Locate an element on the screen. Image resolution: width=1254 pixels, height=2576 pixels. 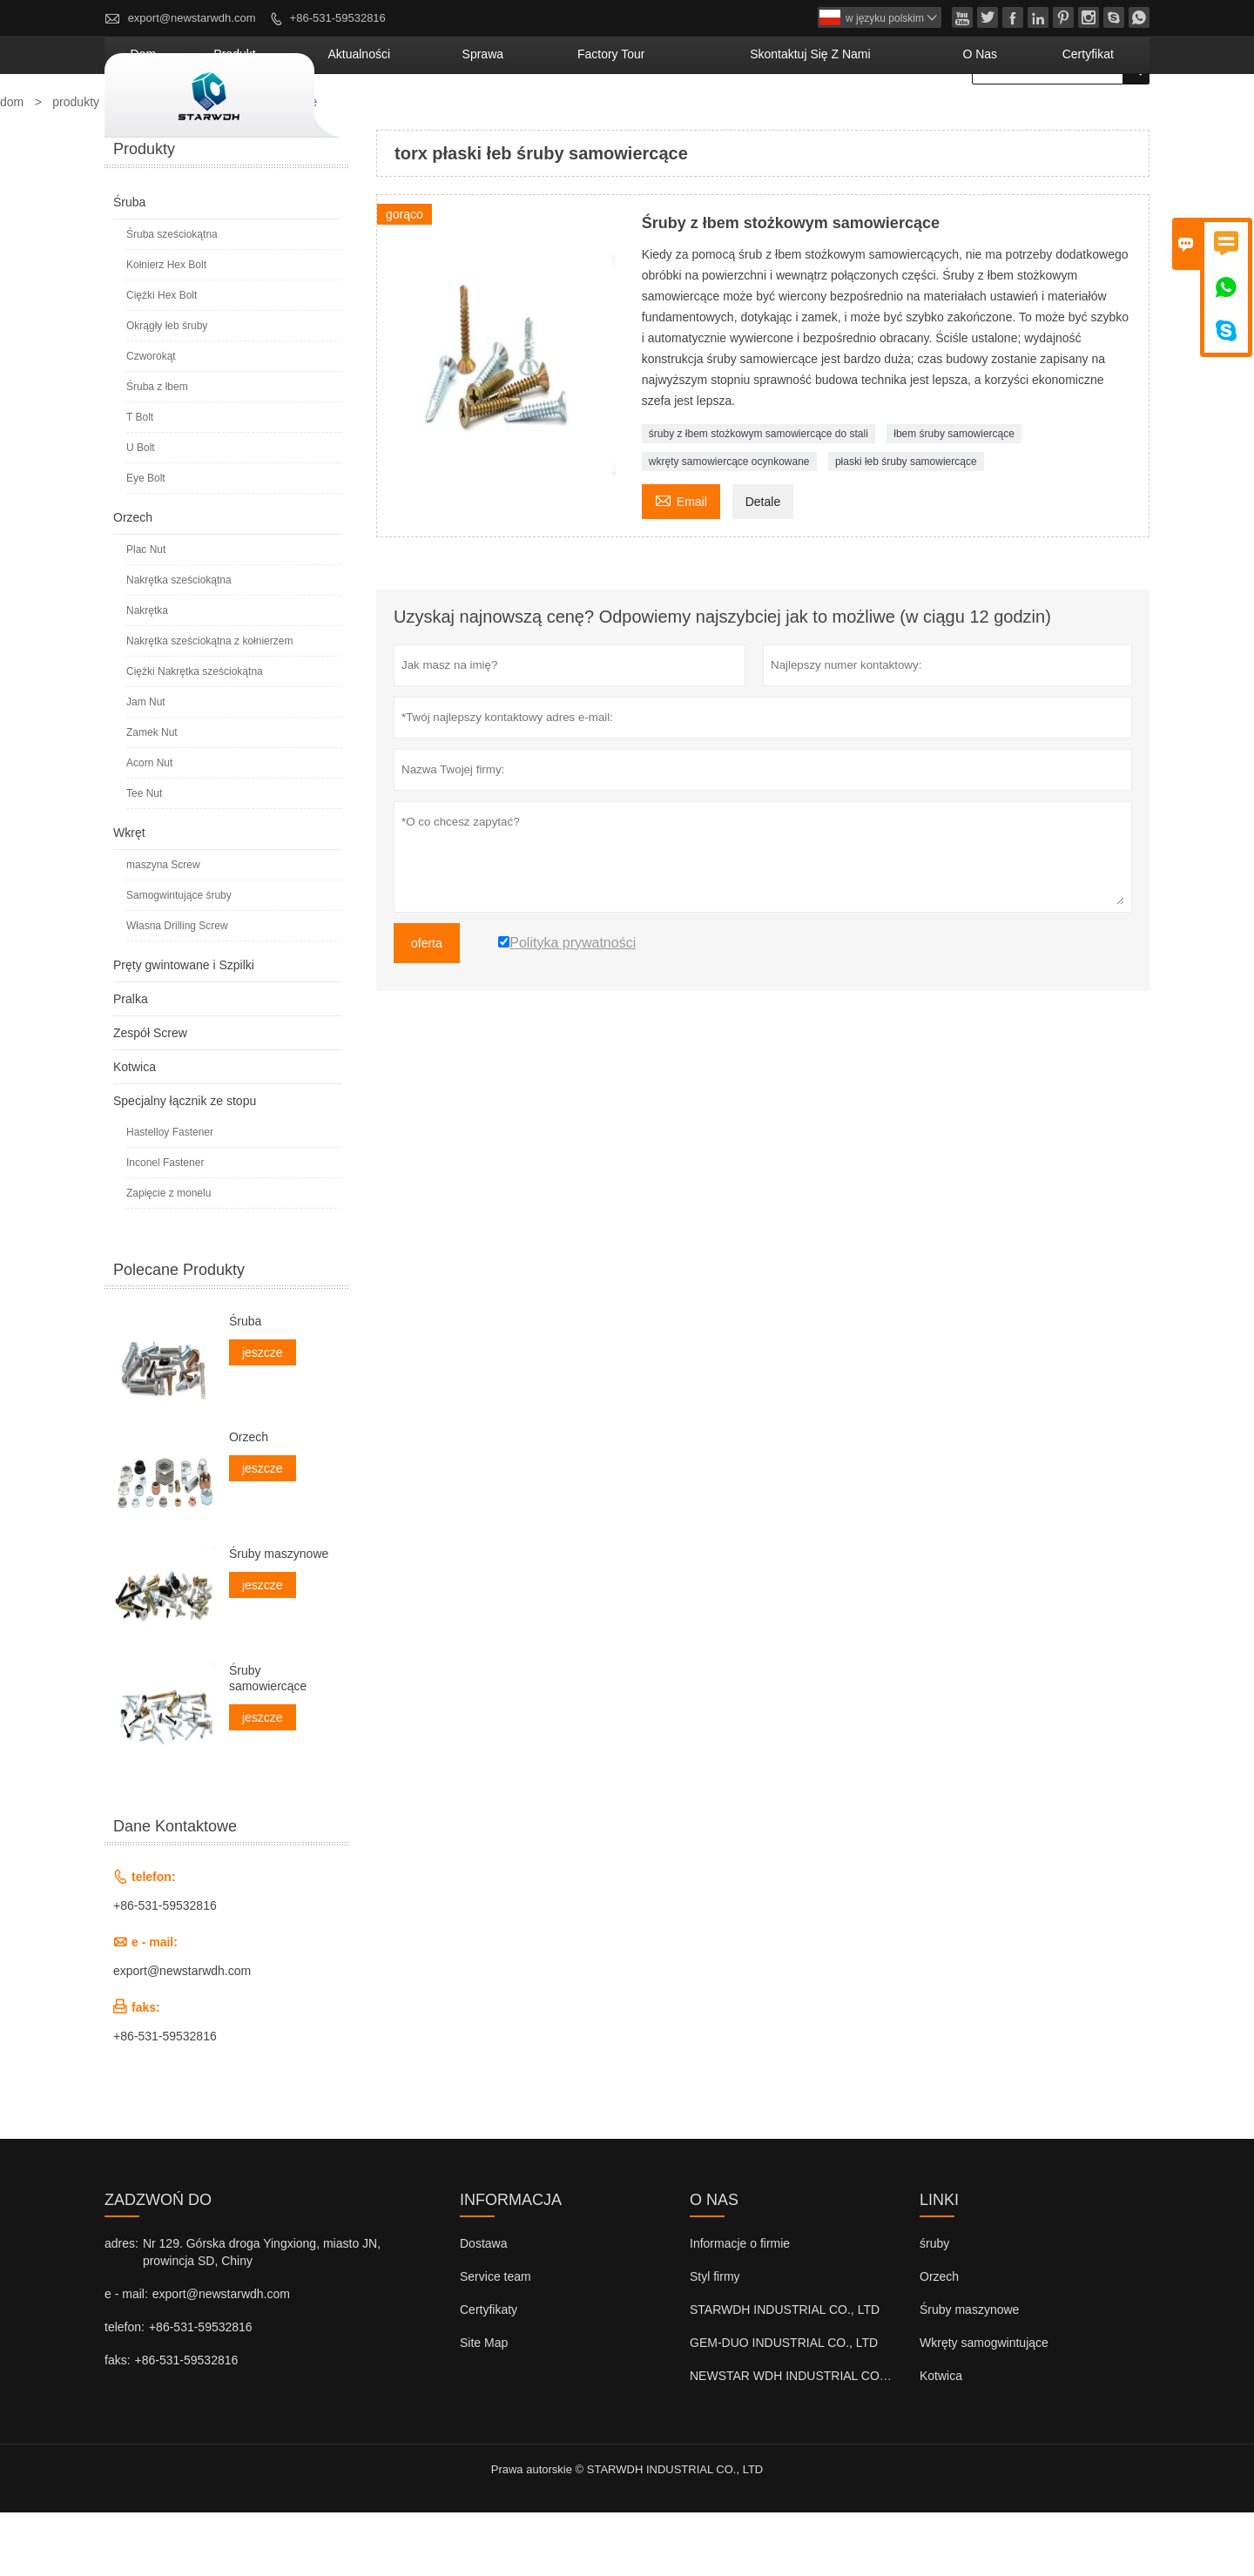
Zapięcie z monelu is located at coordinates (168, 1257).